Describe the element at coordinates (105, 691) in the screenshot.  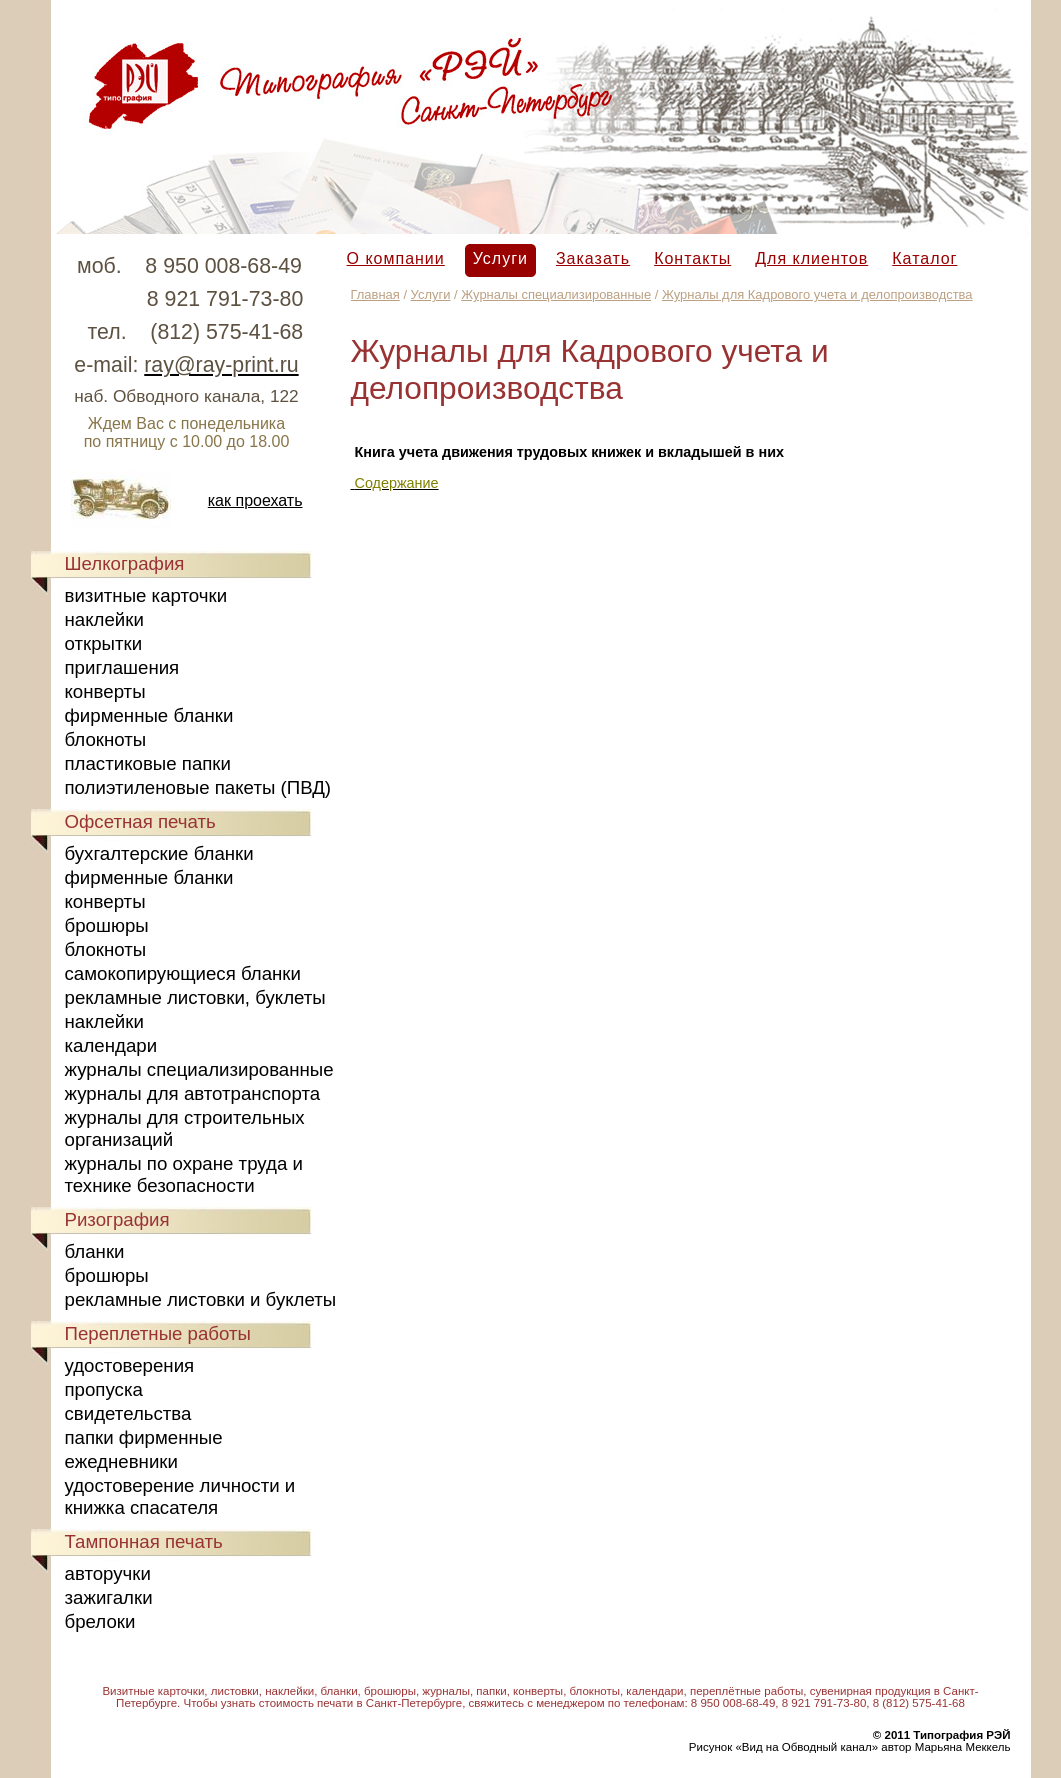
I see `конверты` at that location.